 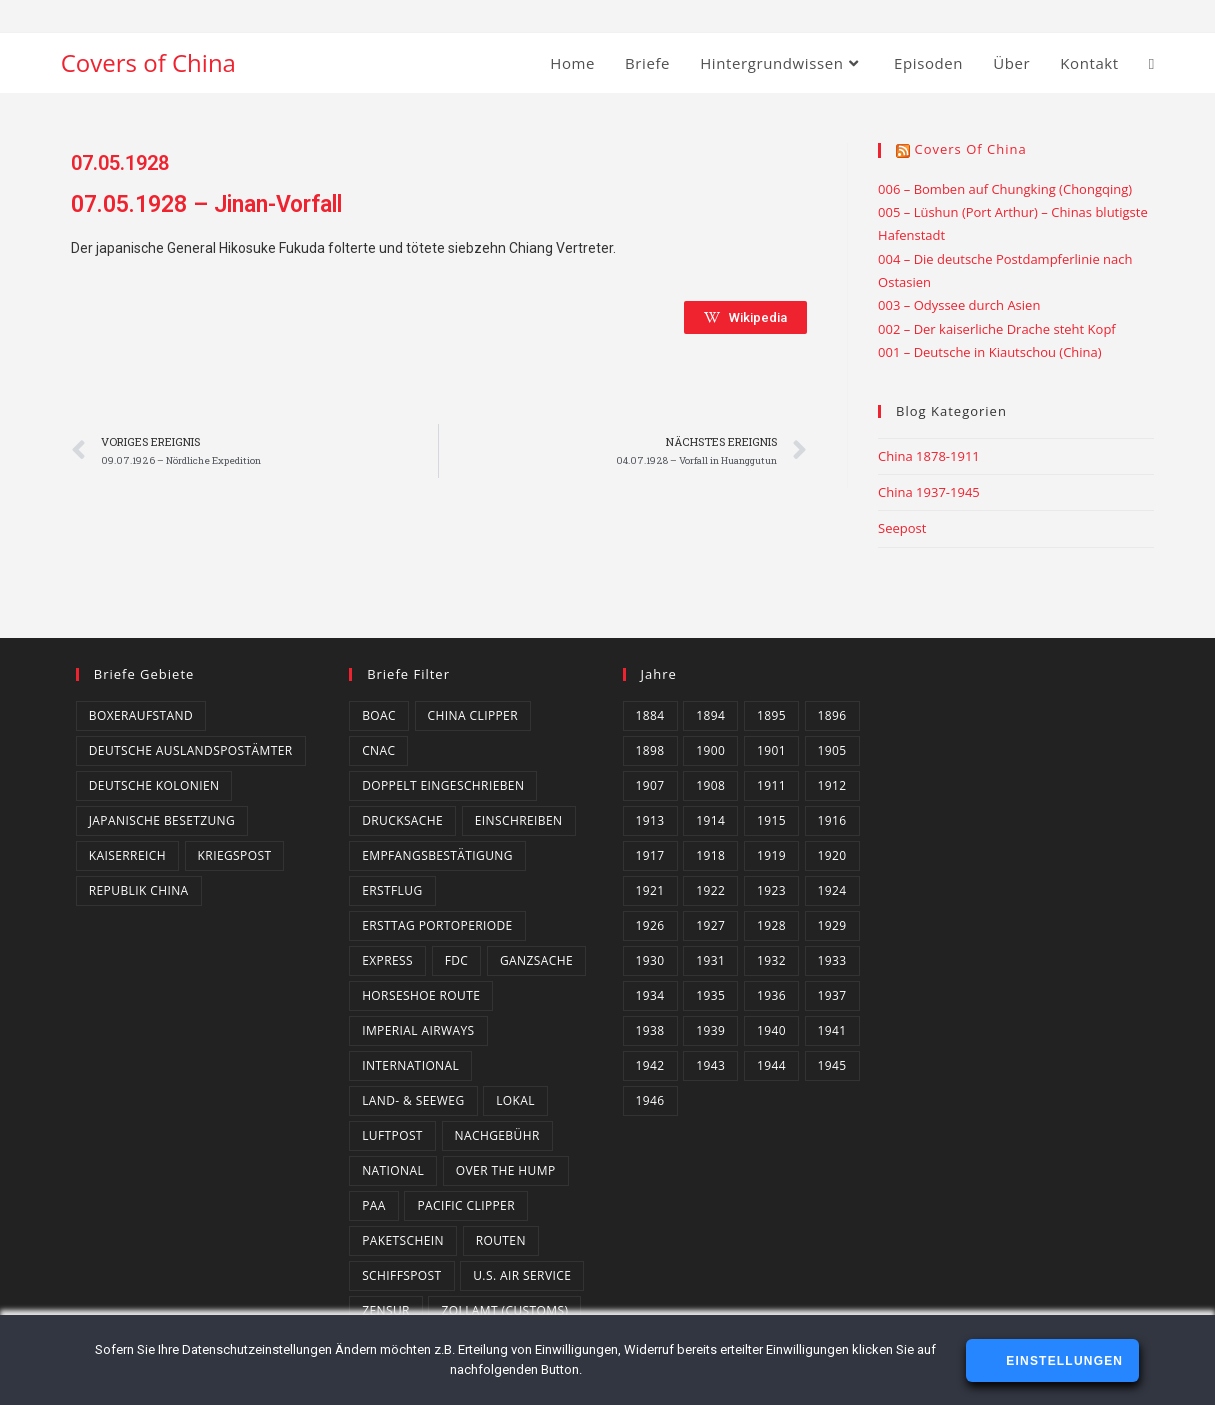 What do you see at coordinates (832, 855) in the screenshot?
I see `1920 [1920 (1 Eintrag)]` at bounding box center [832, 855].